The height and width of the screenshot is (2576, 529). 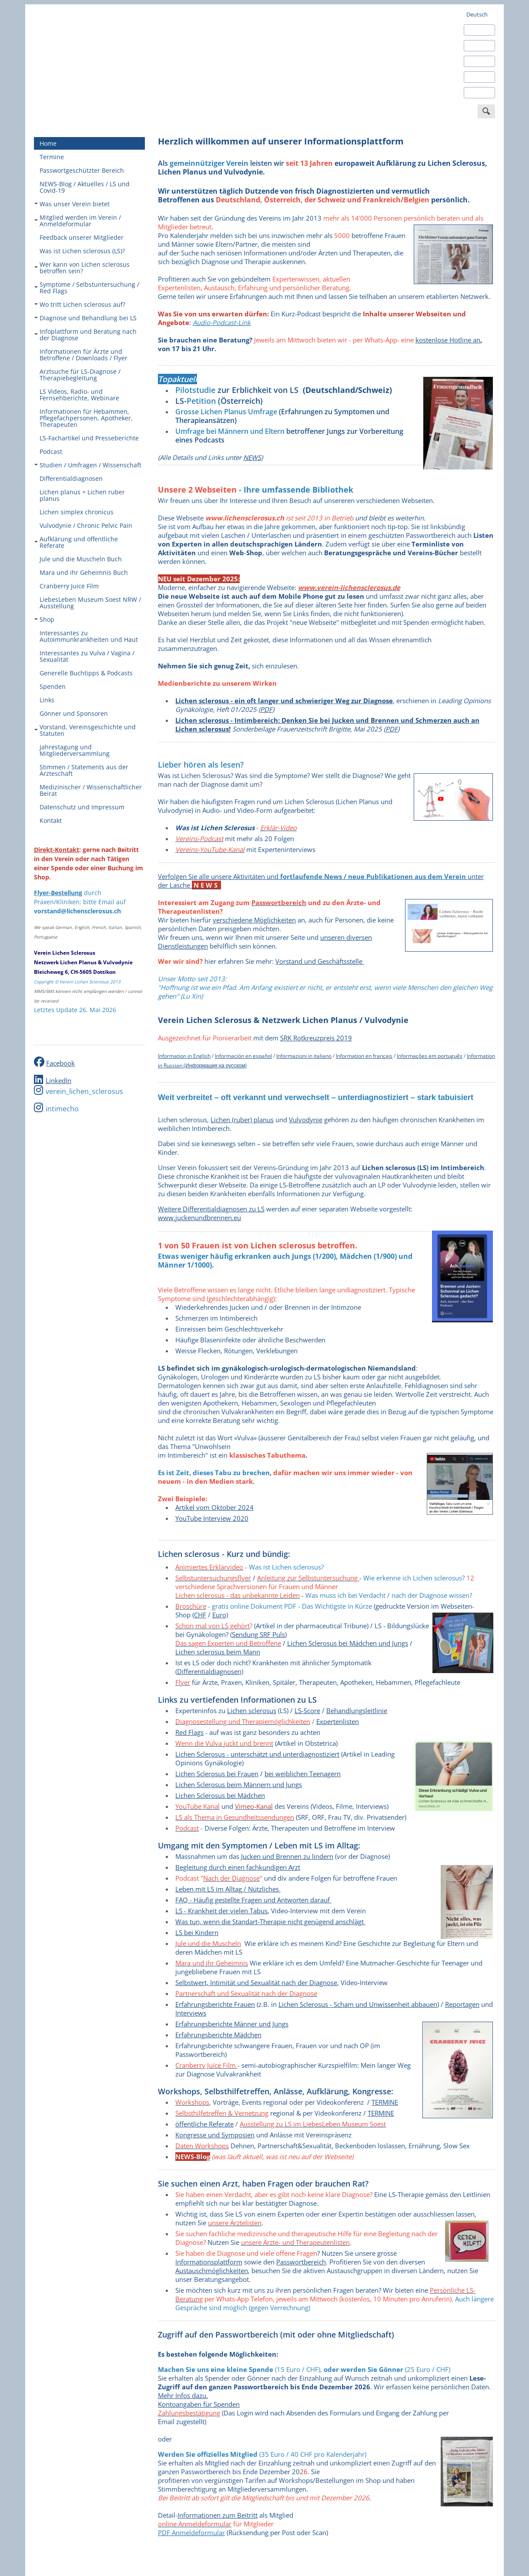 What do you see at coordinates (199, 1217) in the screenshot?
I see `www.juckenundbrennen.eu` at bounding box center [199, 1217].